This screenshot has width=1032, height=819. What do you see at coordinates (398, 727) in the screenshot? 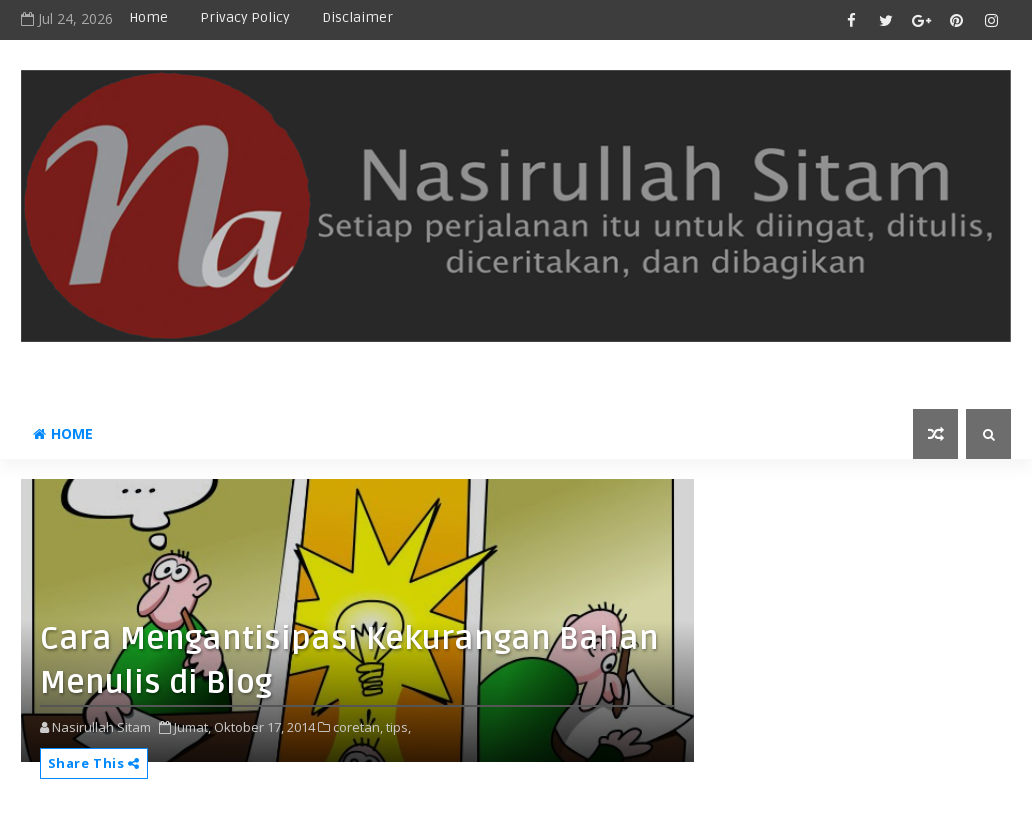
I see `tips,` at bounding box center [398, 727].